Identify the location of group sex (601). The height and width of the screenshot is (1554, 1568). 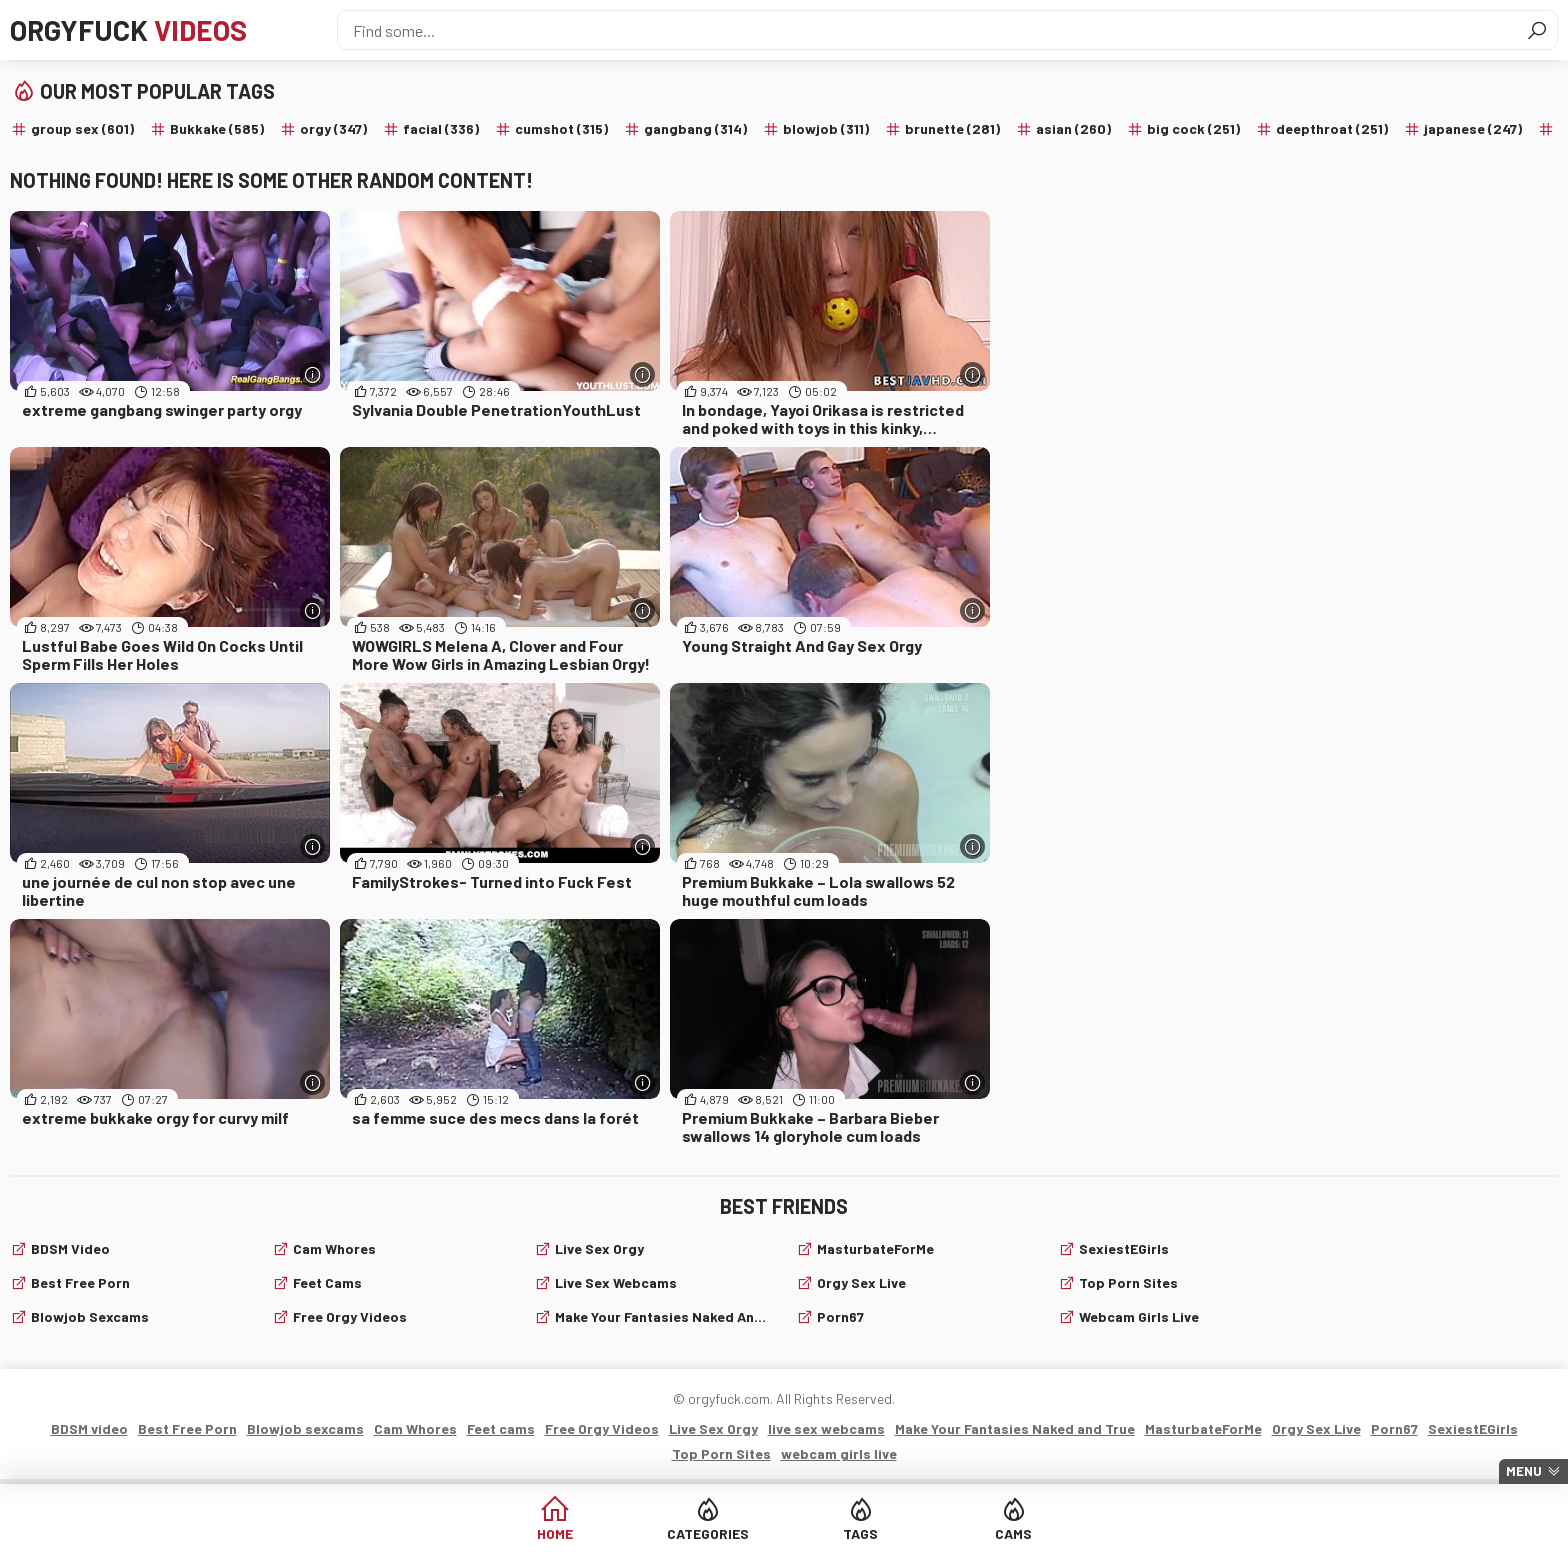
(82, 128).